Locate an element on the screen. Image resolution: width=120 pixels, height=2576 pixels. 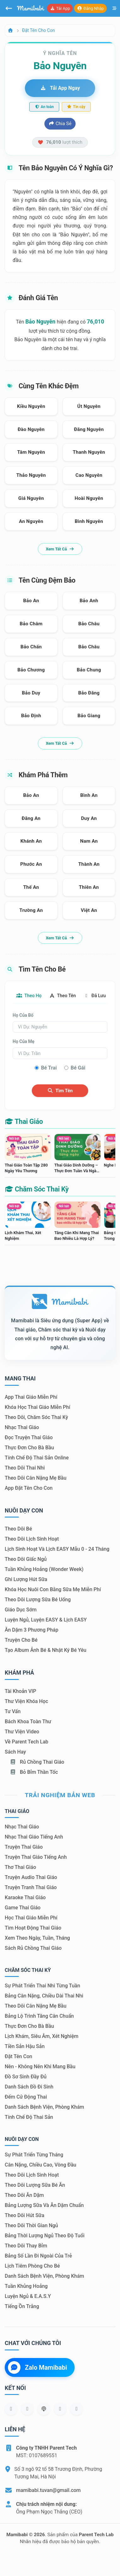
Nên - Không nên khi mang bầu is located at coordinates (40, 2067).